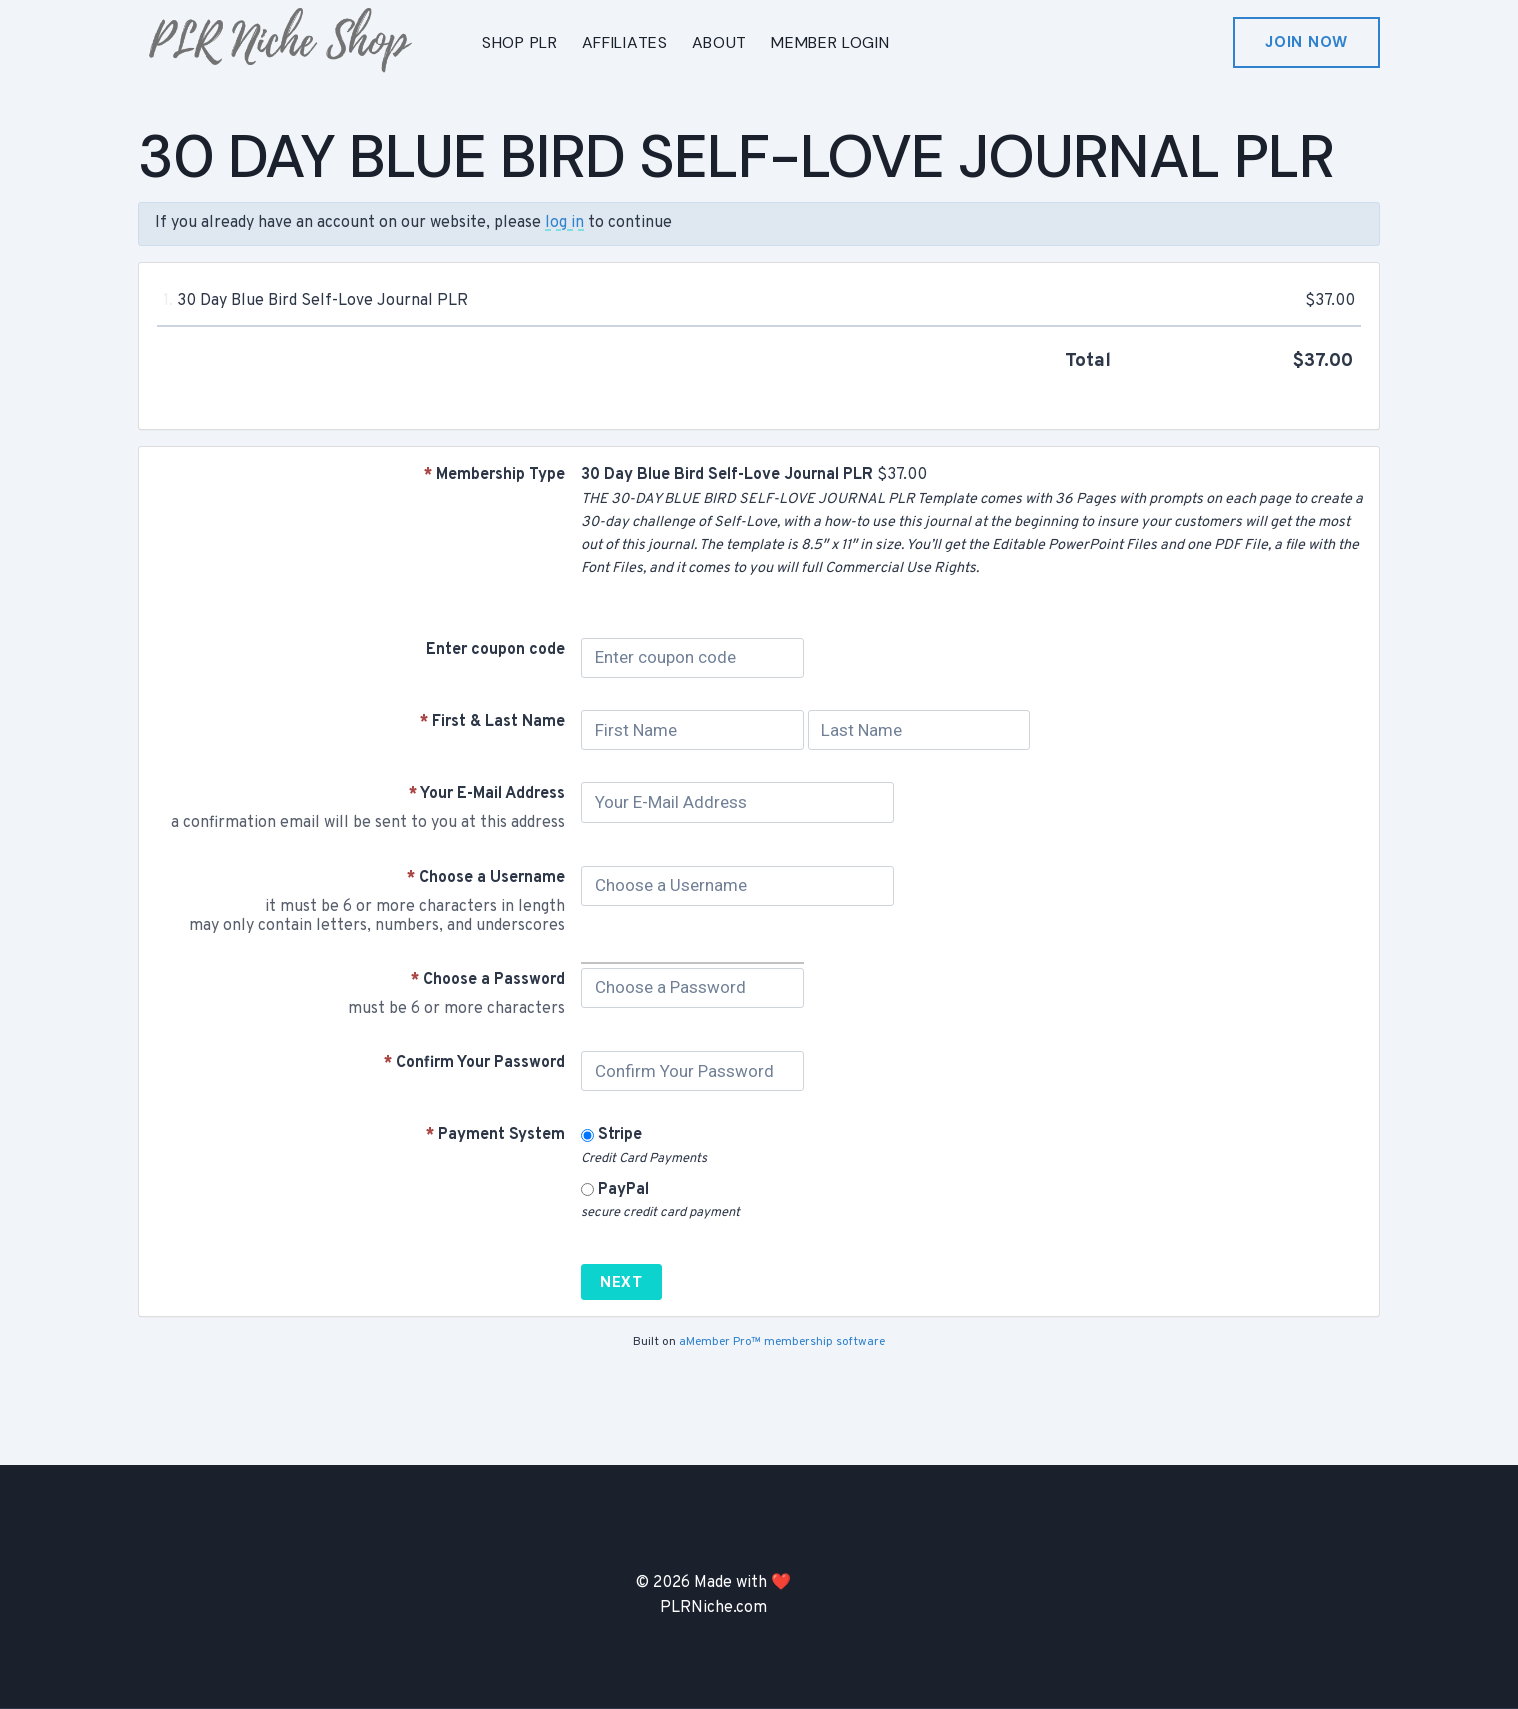 The image size is (1518, 1709). I want to click on Membership Type, so click(494, 475).